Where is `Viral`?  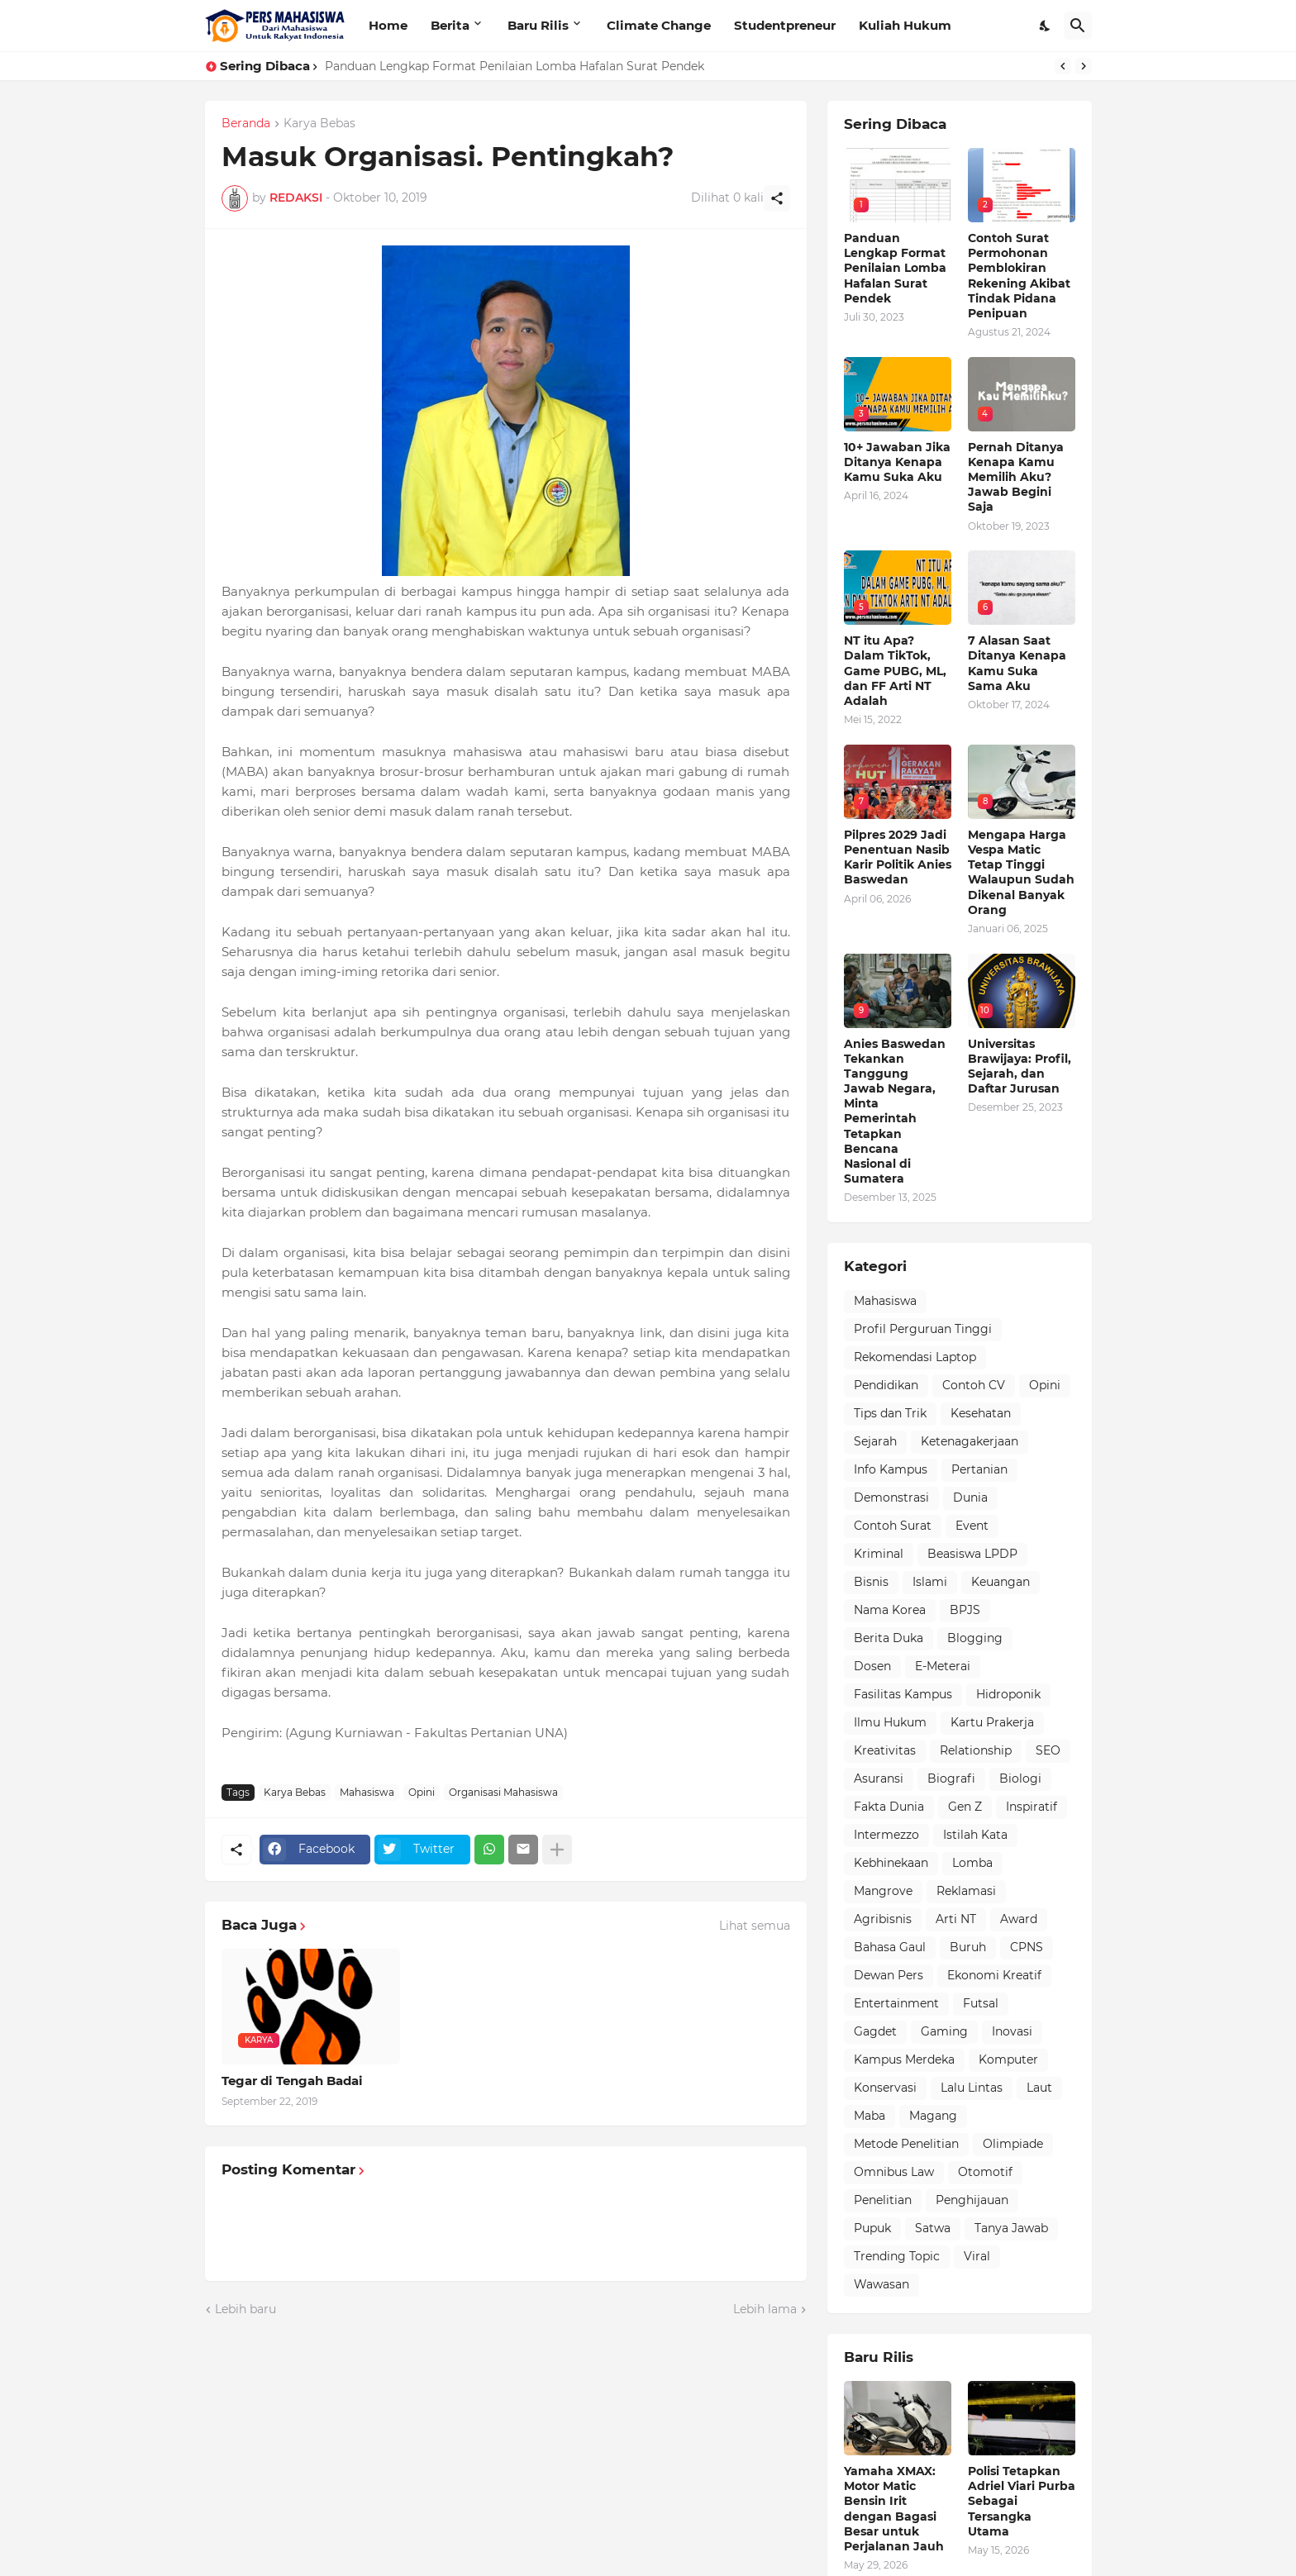
Viral is located at coordinates (977, 2256).